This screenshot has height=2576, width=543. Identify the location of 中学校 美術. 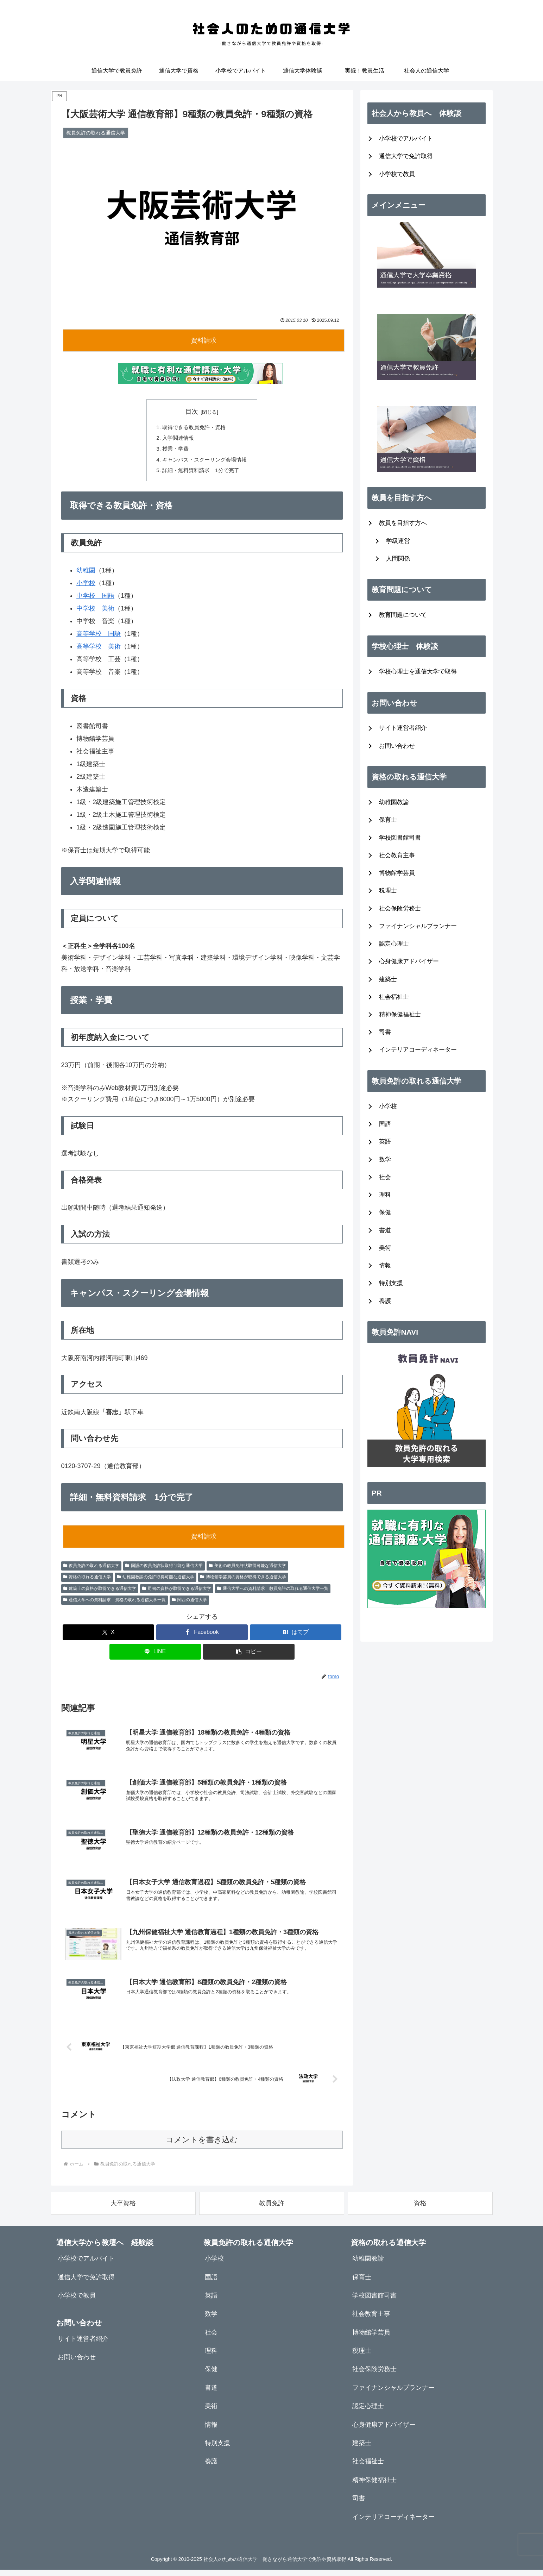
(95, 611).